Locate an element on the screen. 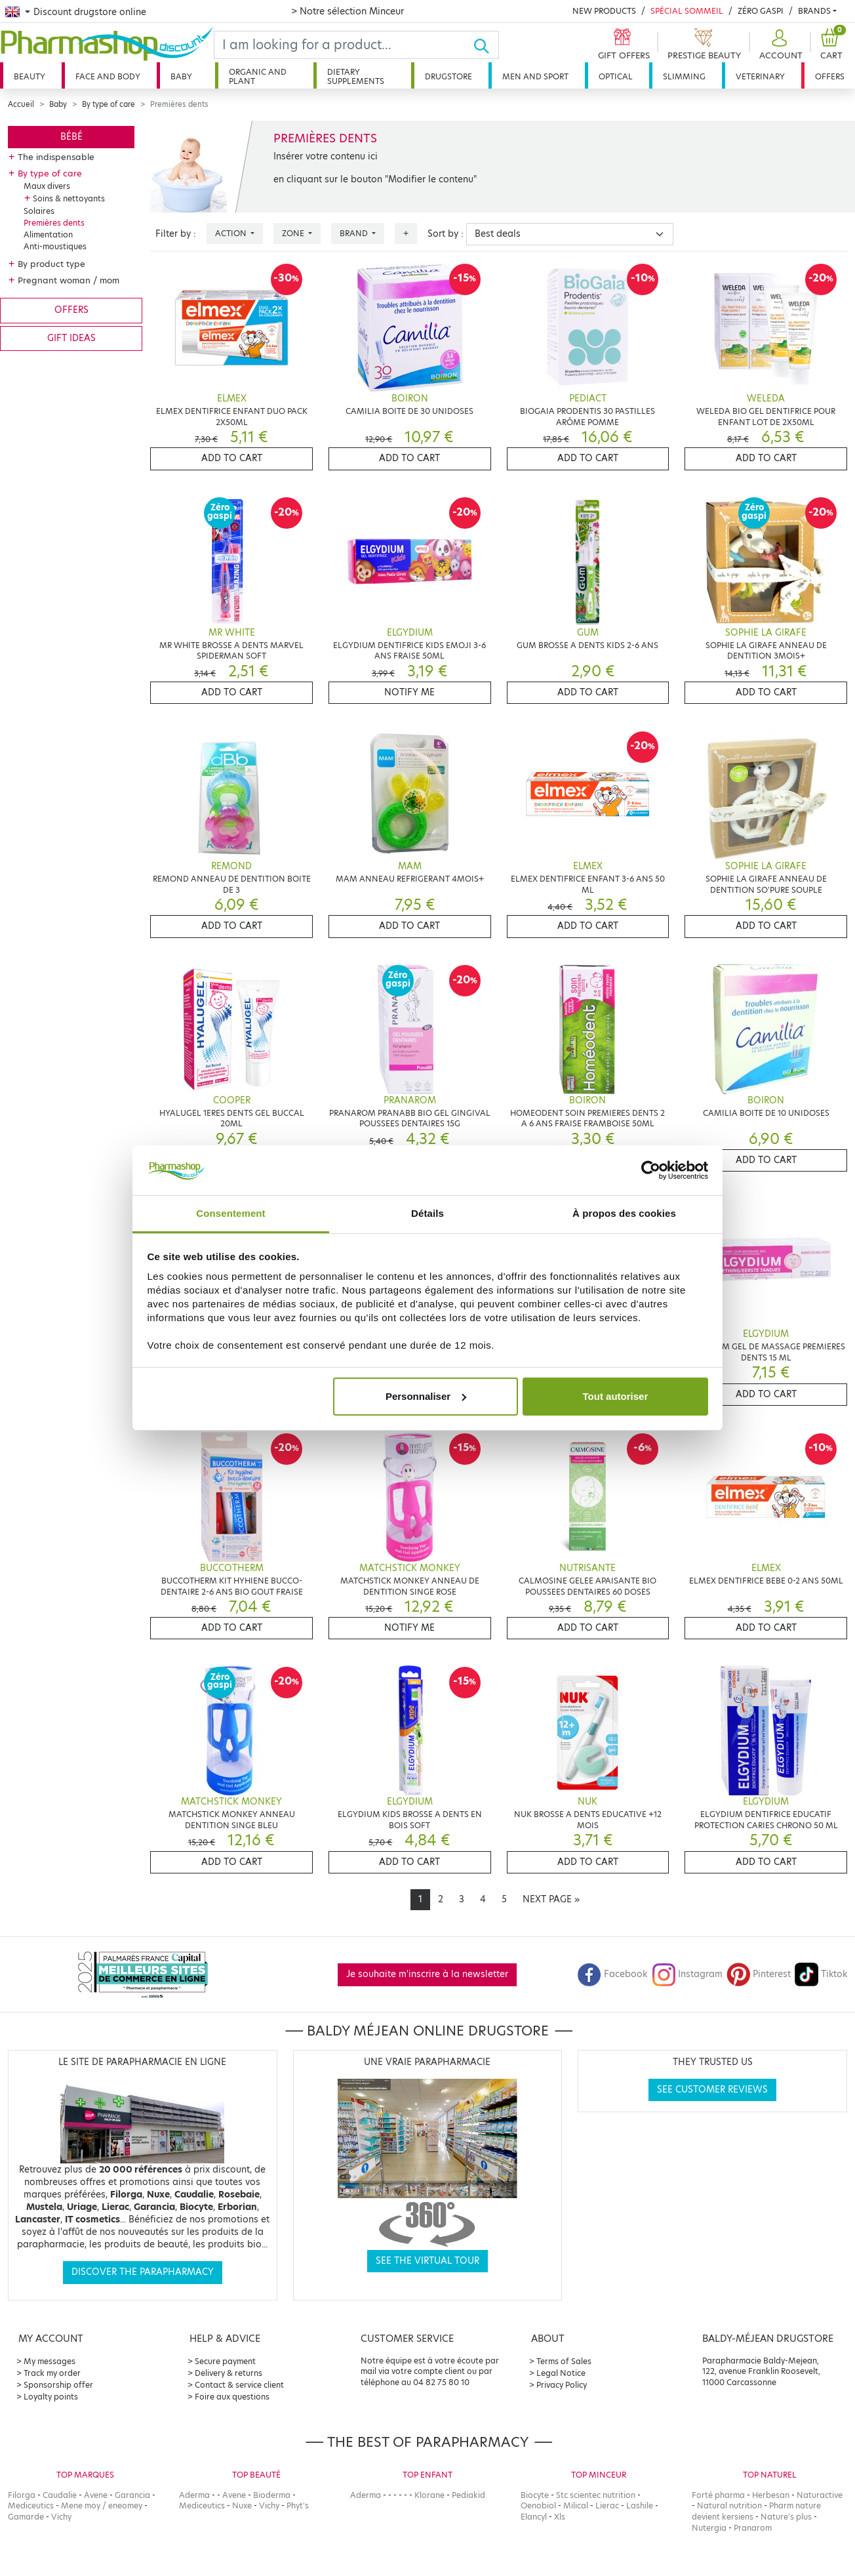 The image size is (855, 2576). Brands is located at coordinates (814, 10).